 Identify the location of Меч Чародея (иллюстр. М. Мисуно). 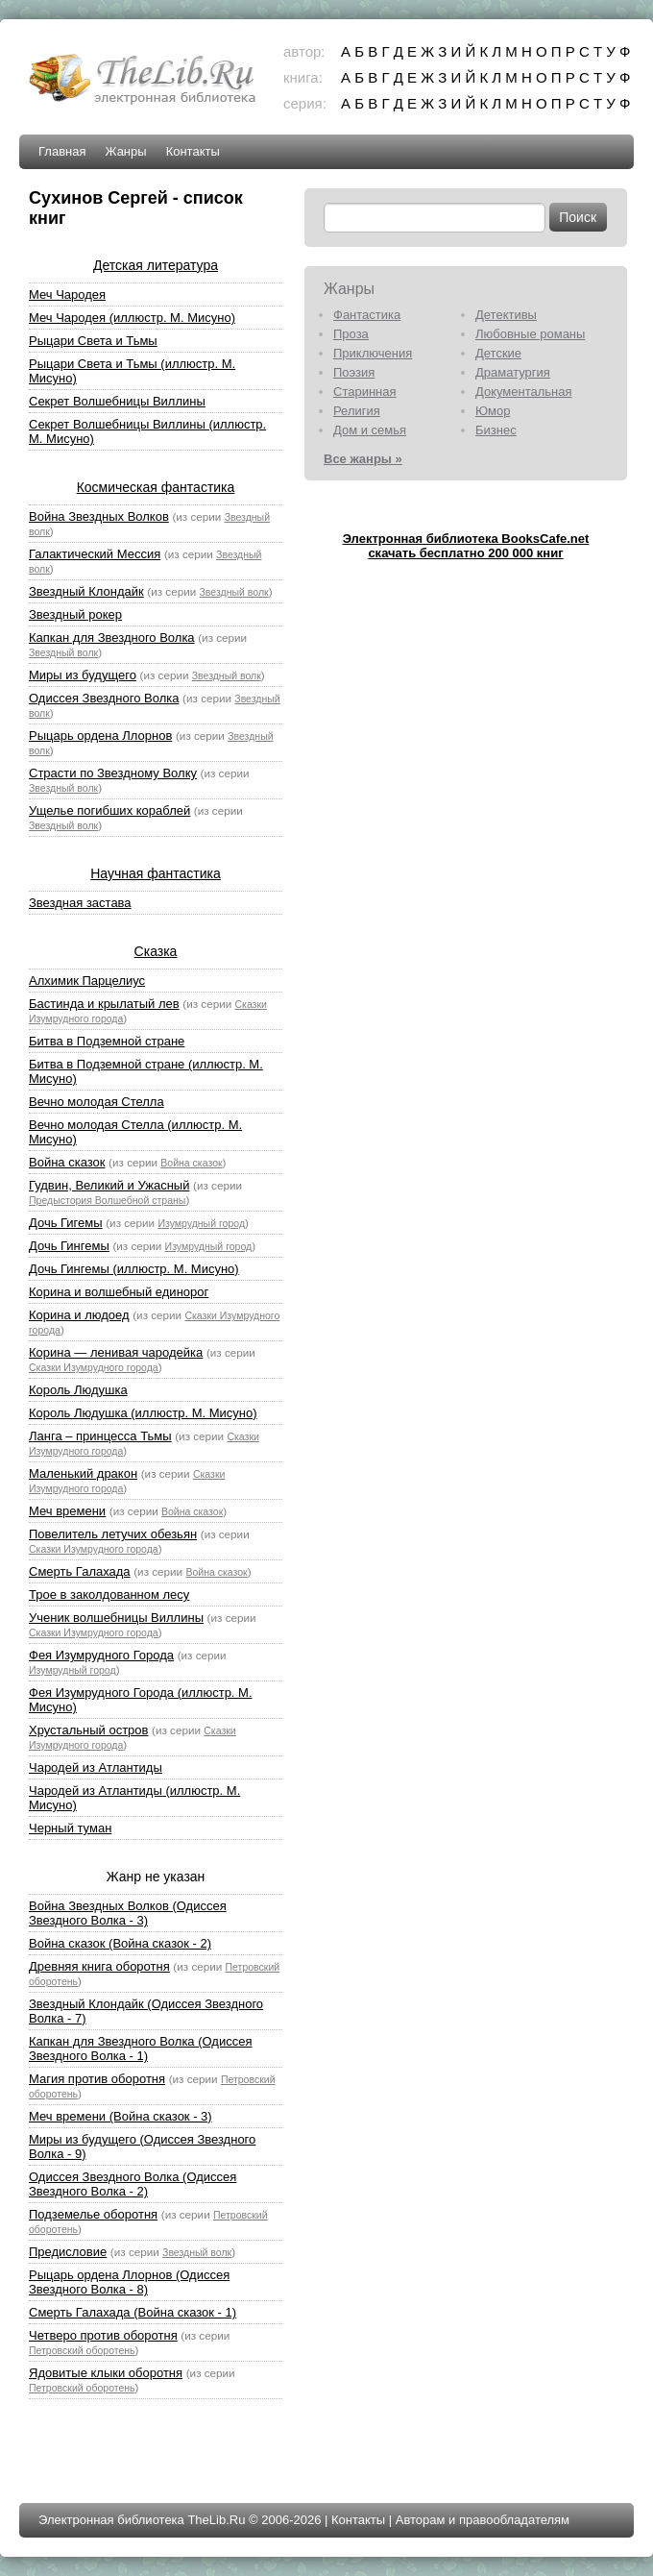
(132, 317).